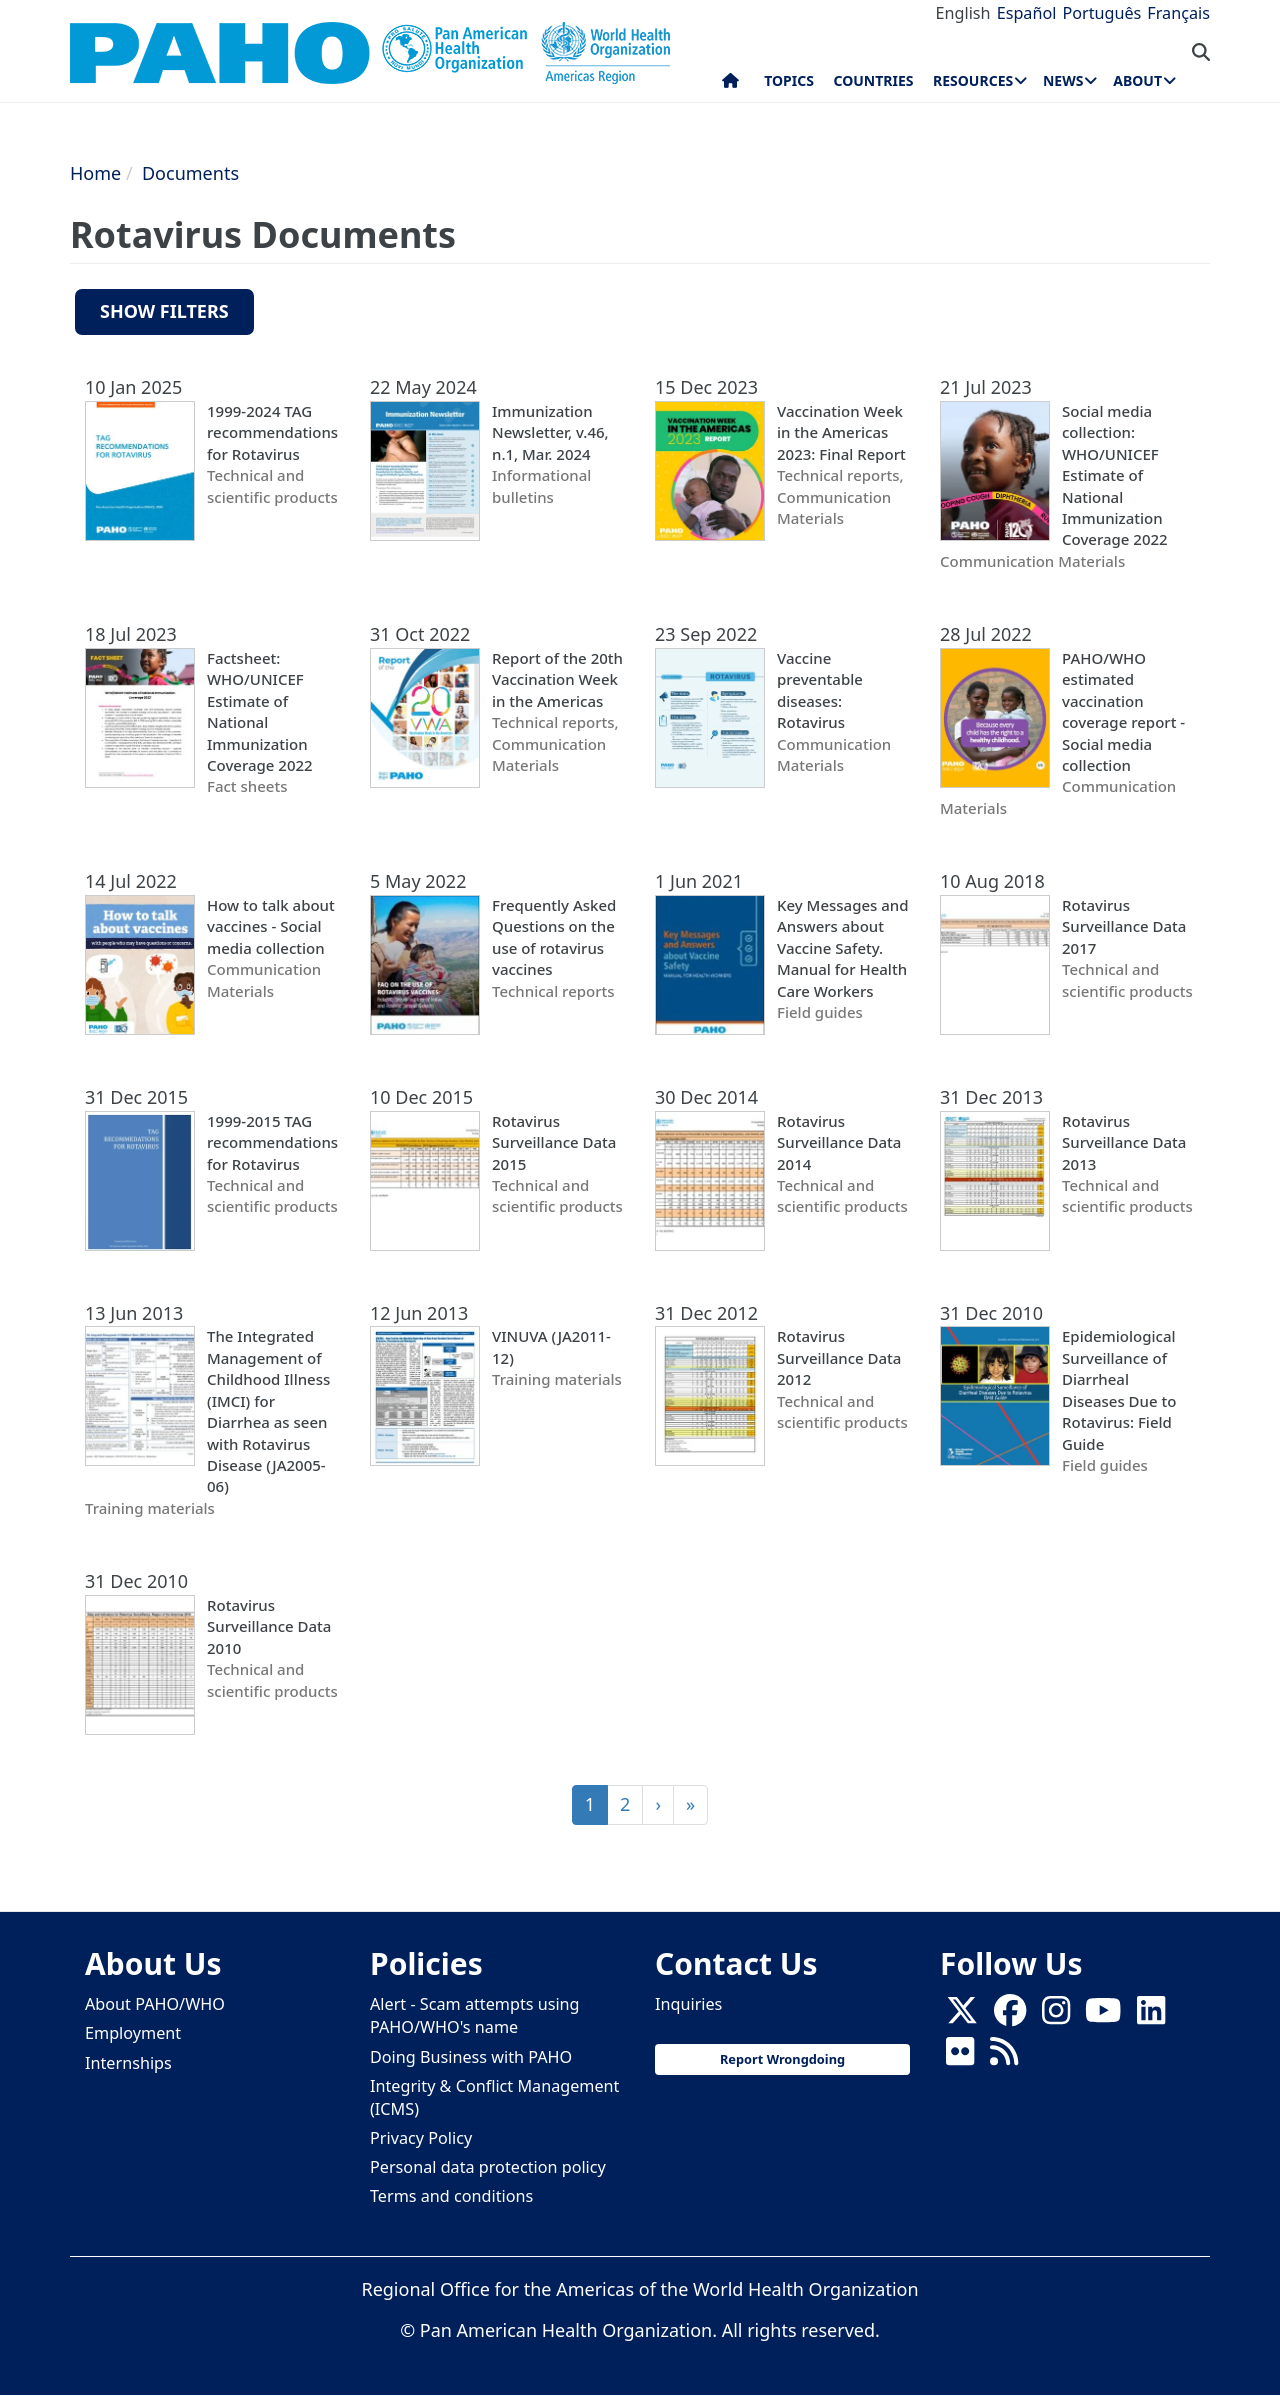 This screenshot has height=2396, width=1280. I want to click on The Integrated Management of Childhood Illness (IMCI) for Diarrhea as seen with Rotavirus Disease (JA2005-06), so click(268, 1411).